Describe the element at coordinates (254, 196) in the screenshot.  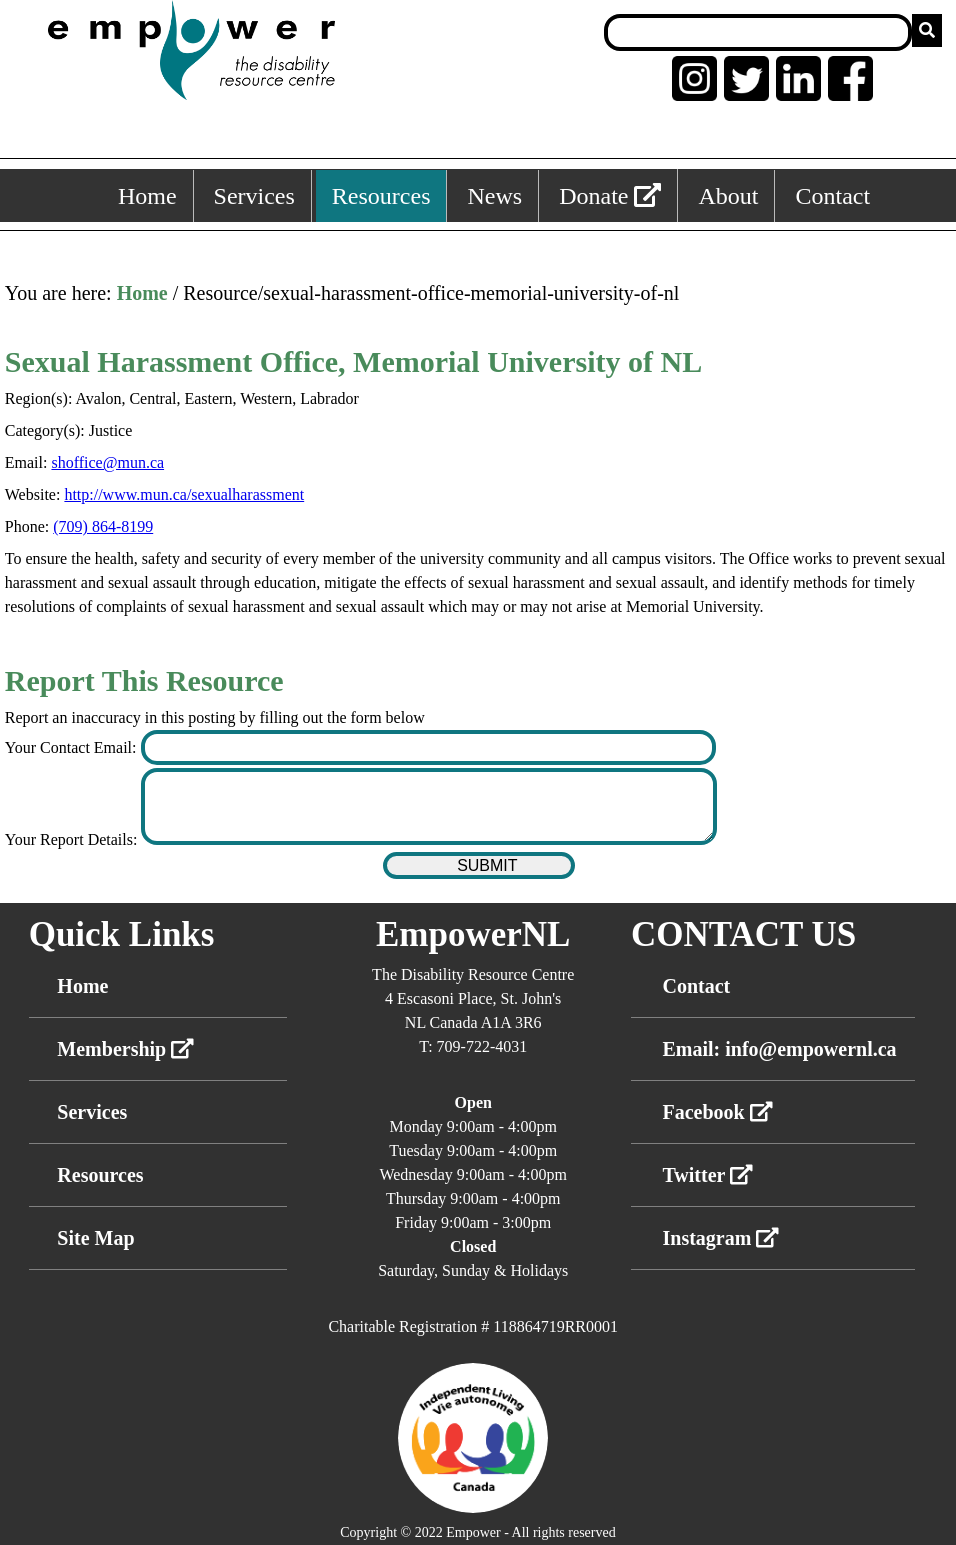
I see `Services [Services, keyboard shortcut ALT+2]` at that location.